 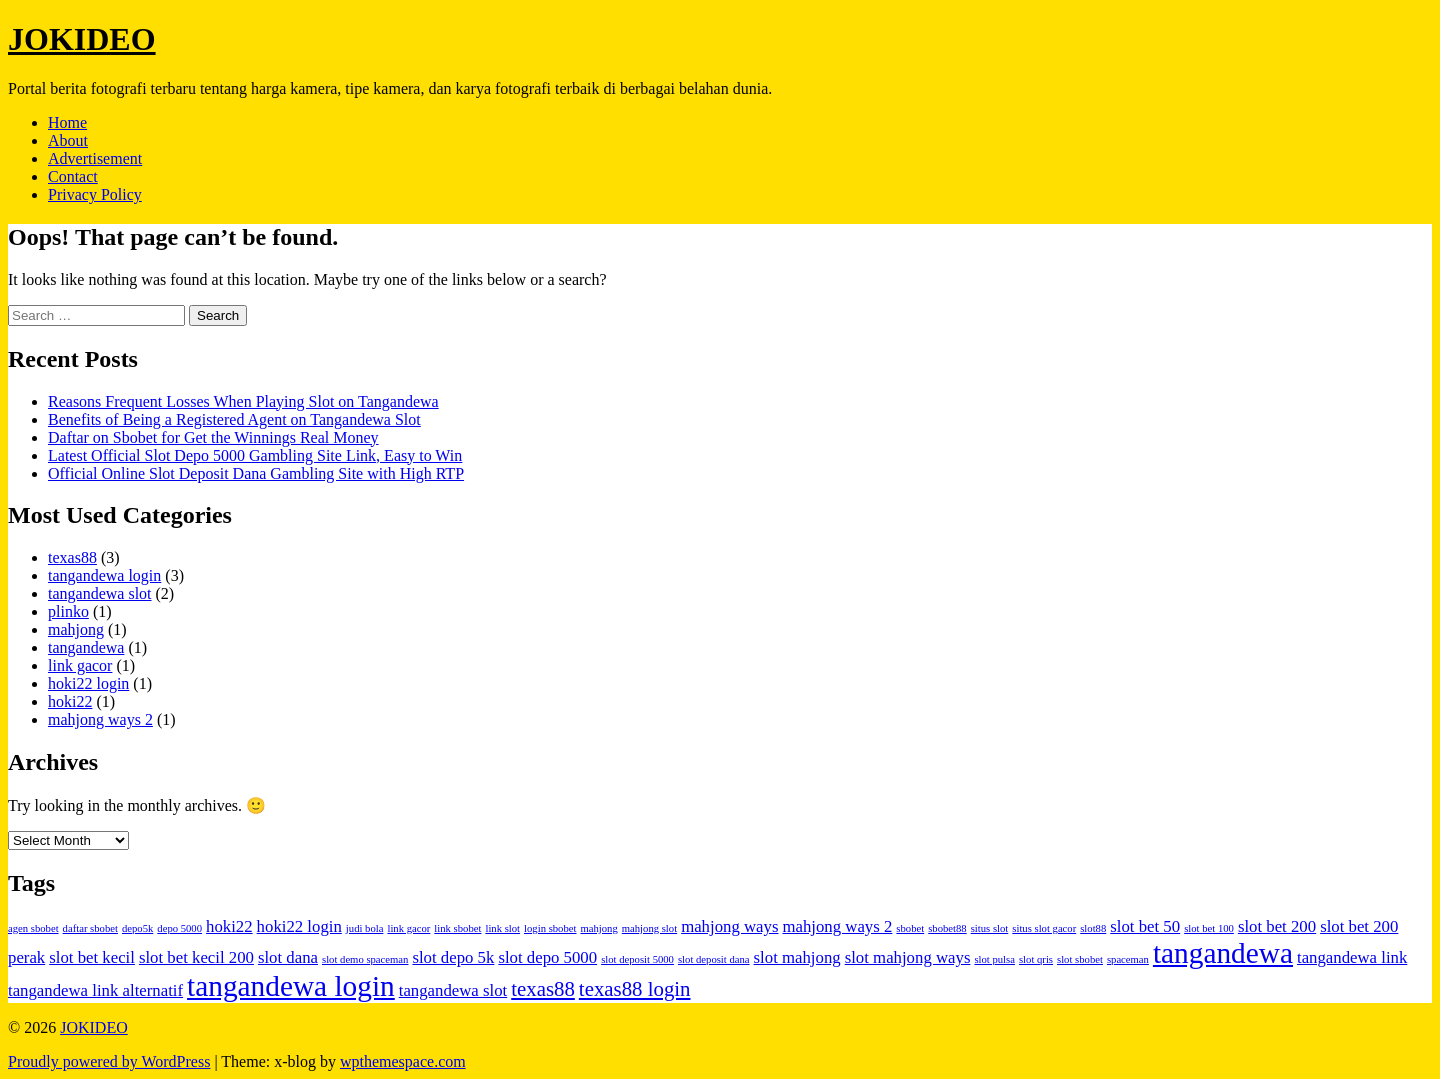 What do you see at coordinates (1036, 959) in the screenshot?
I see `slot qris [slot qris (1 item)]` at bounding box center [1036, 959].